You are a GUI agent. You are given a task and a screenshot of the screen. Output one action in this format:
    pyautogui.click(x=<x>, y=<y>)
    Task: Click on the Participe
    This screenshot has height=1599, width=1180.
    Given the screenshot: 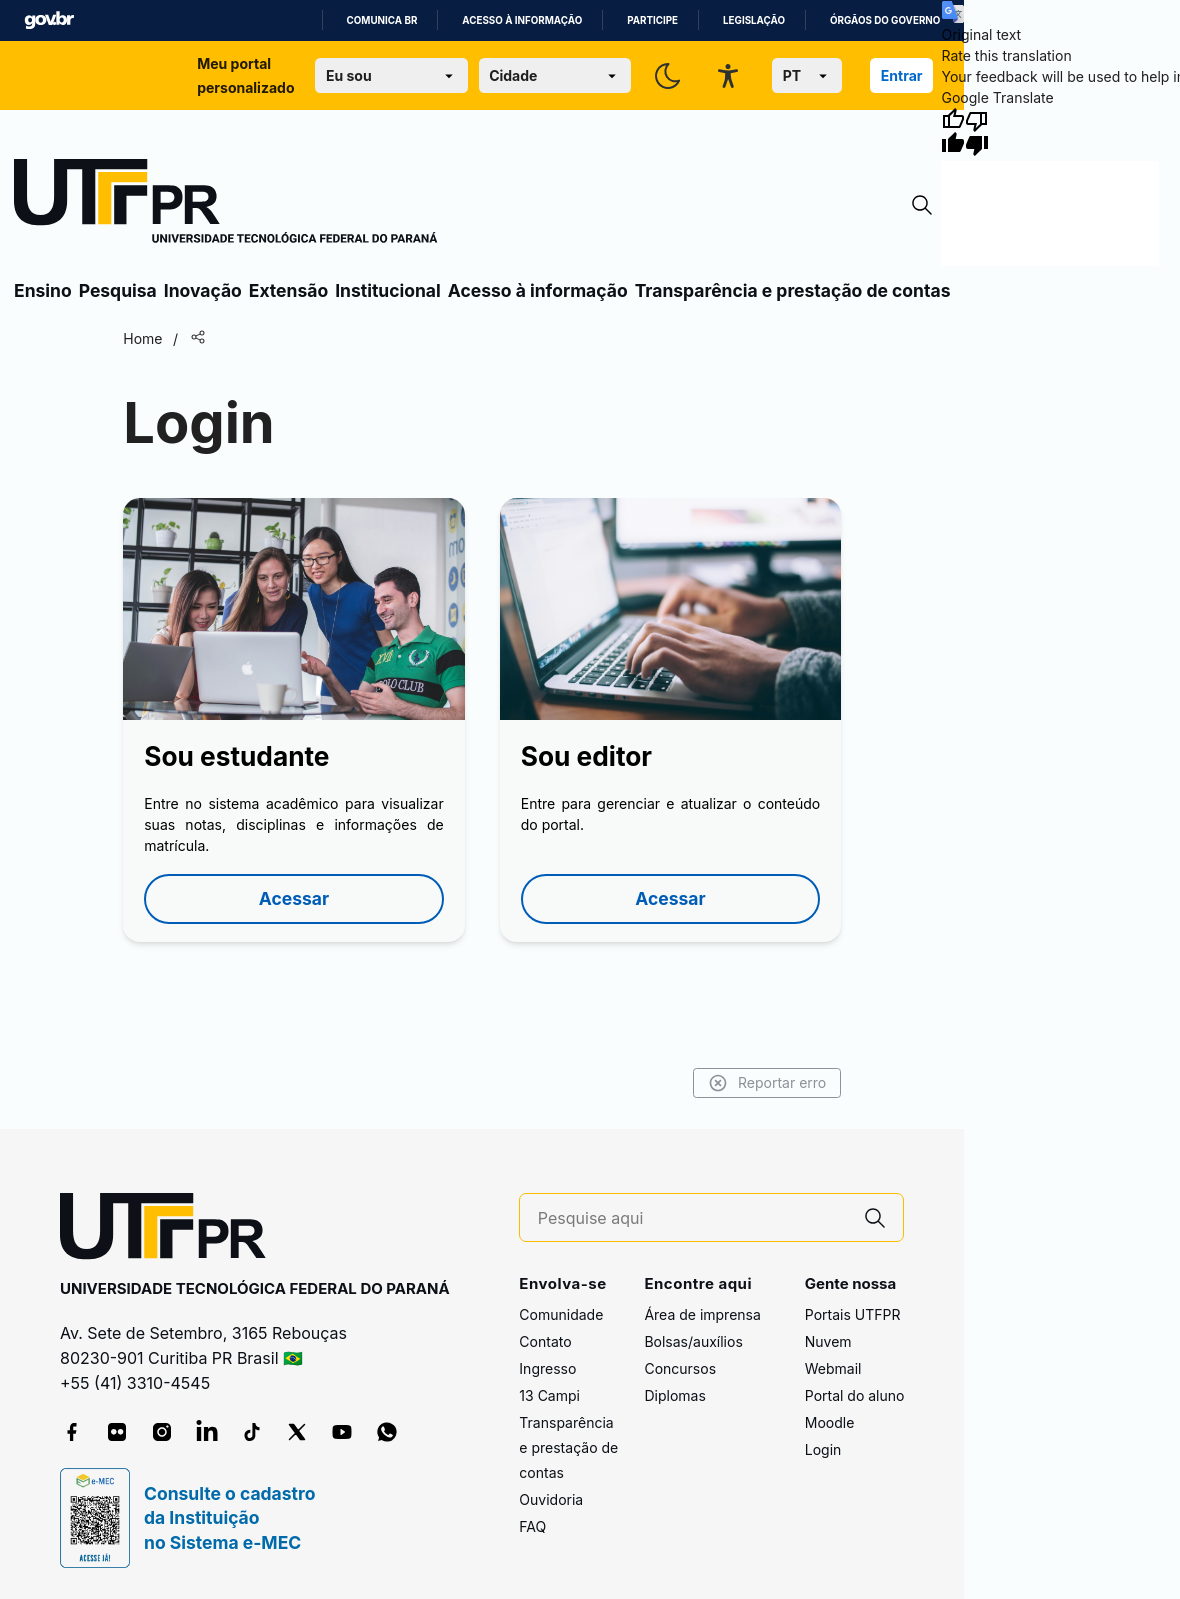 What is the action you would take?
    pyautogui.click(x=652, y=20)
    